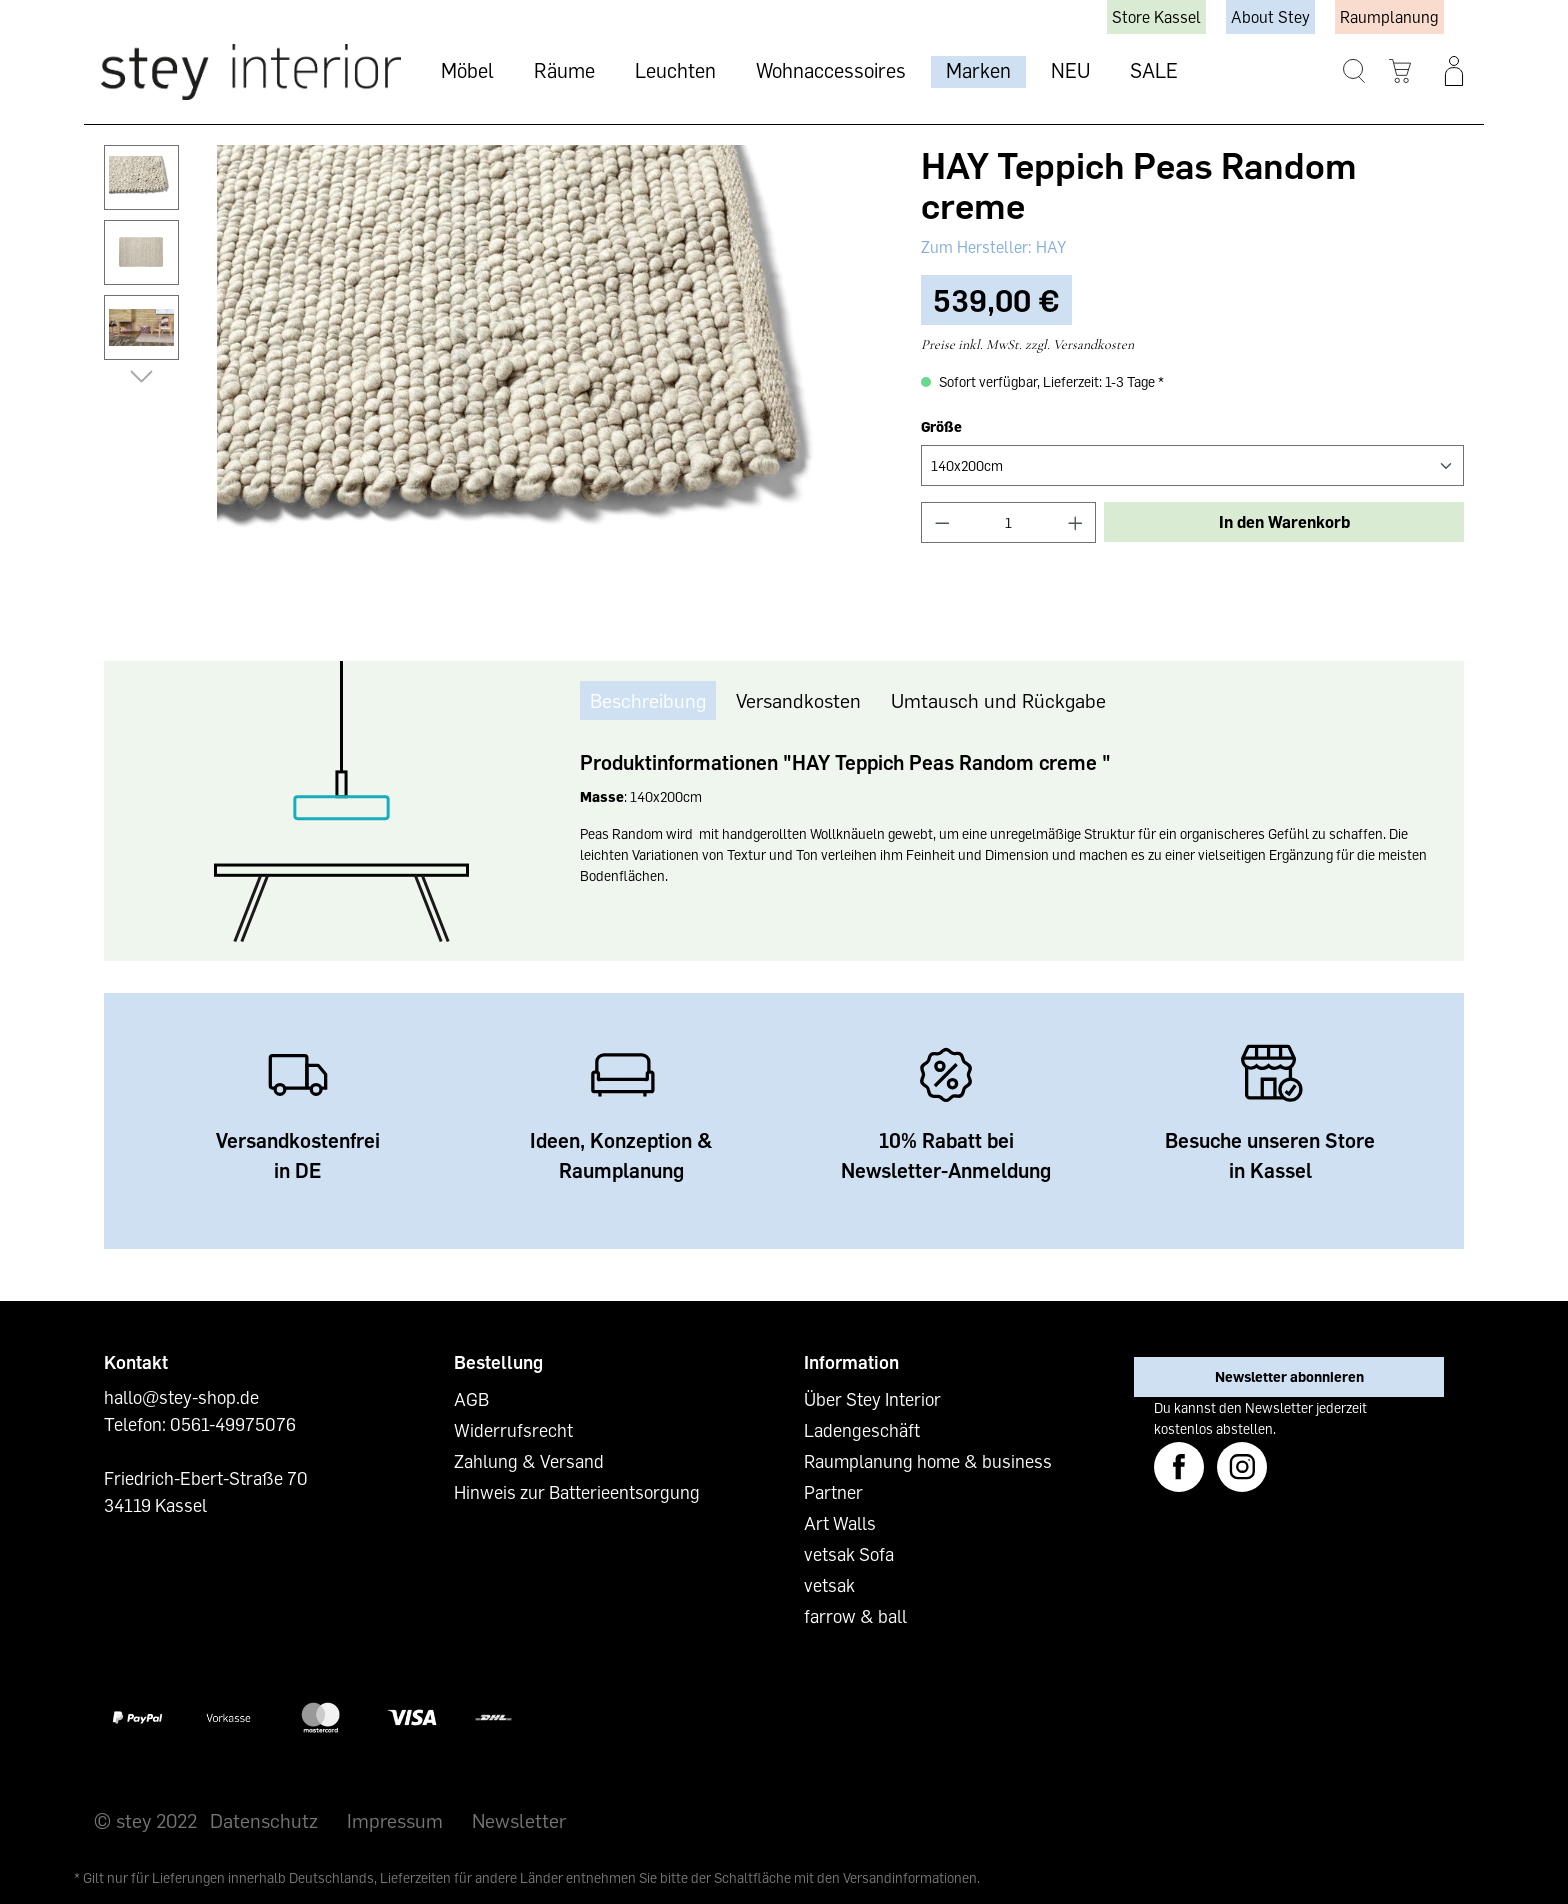  Describe the element at coordinates (1354, 71) in the screenshot. I see `[Suchen]` at that location.